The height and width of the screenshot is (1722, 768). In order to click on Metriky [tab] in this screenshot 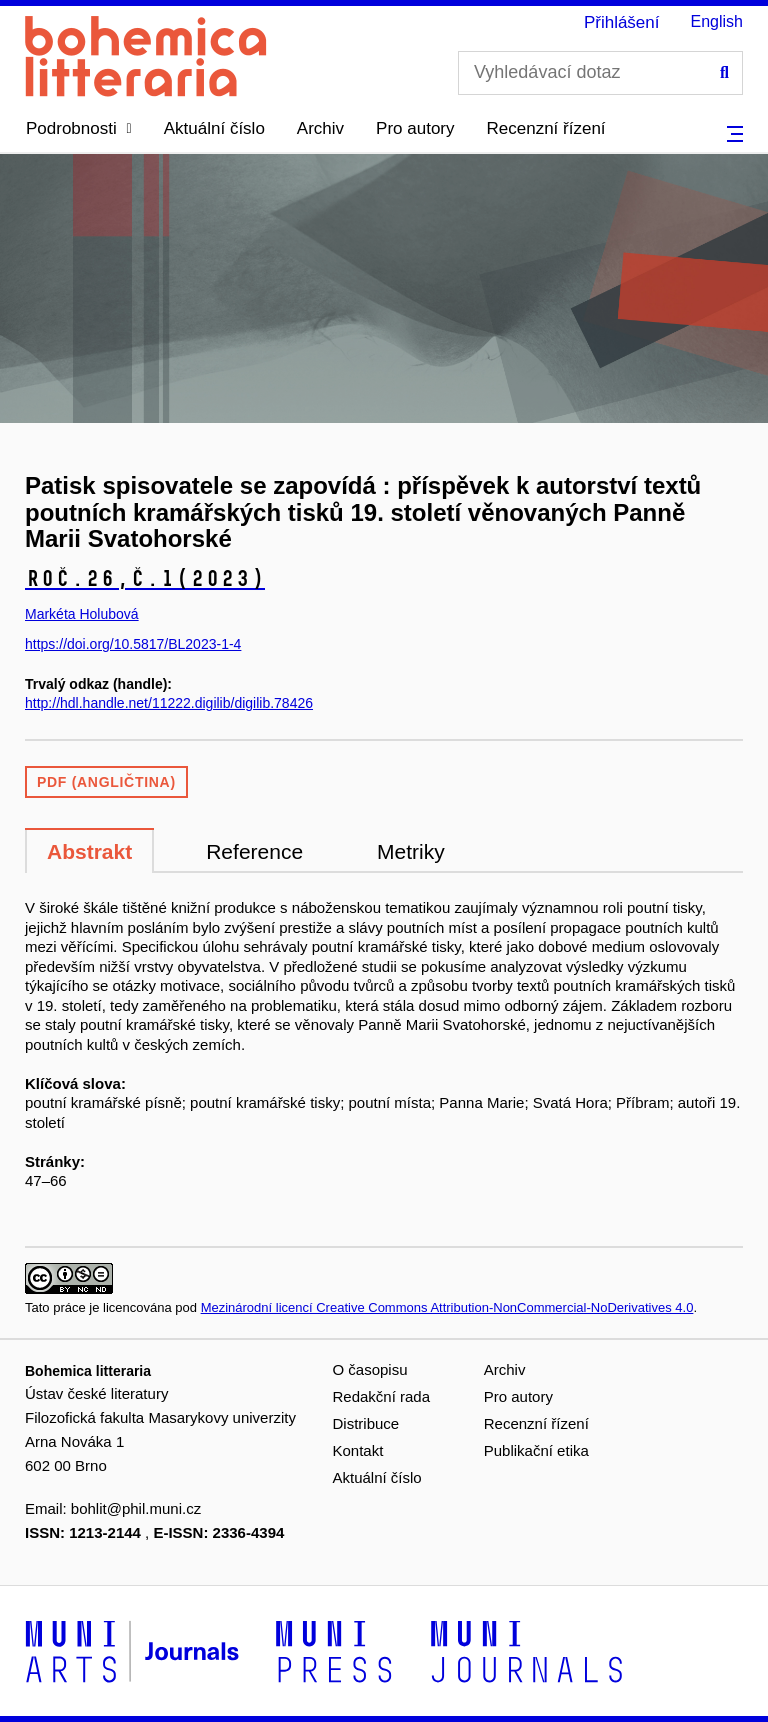, I will do `click(411, 851)`.